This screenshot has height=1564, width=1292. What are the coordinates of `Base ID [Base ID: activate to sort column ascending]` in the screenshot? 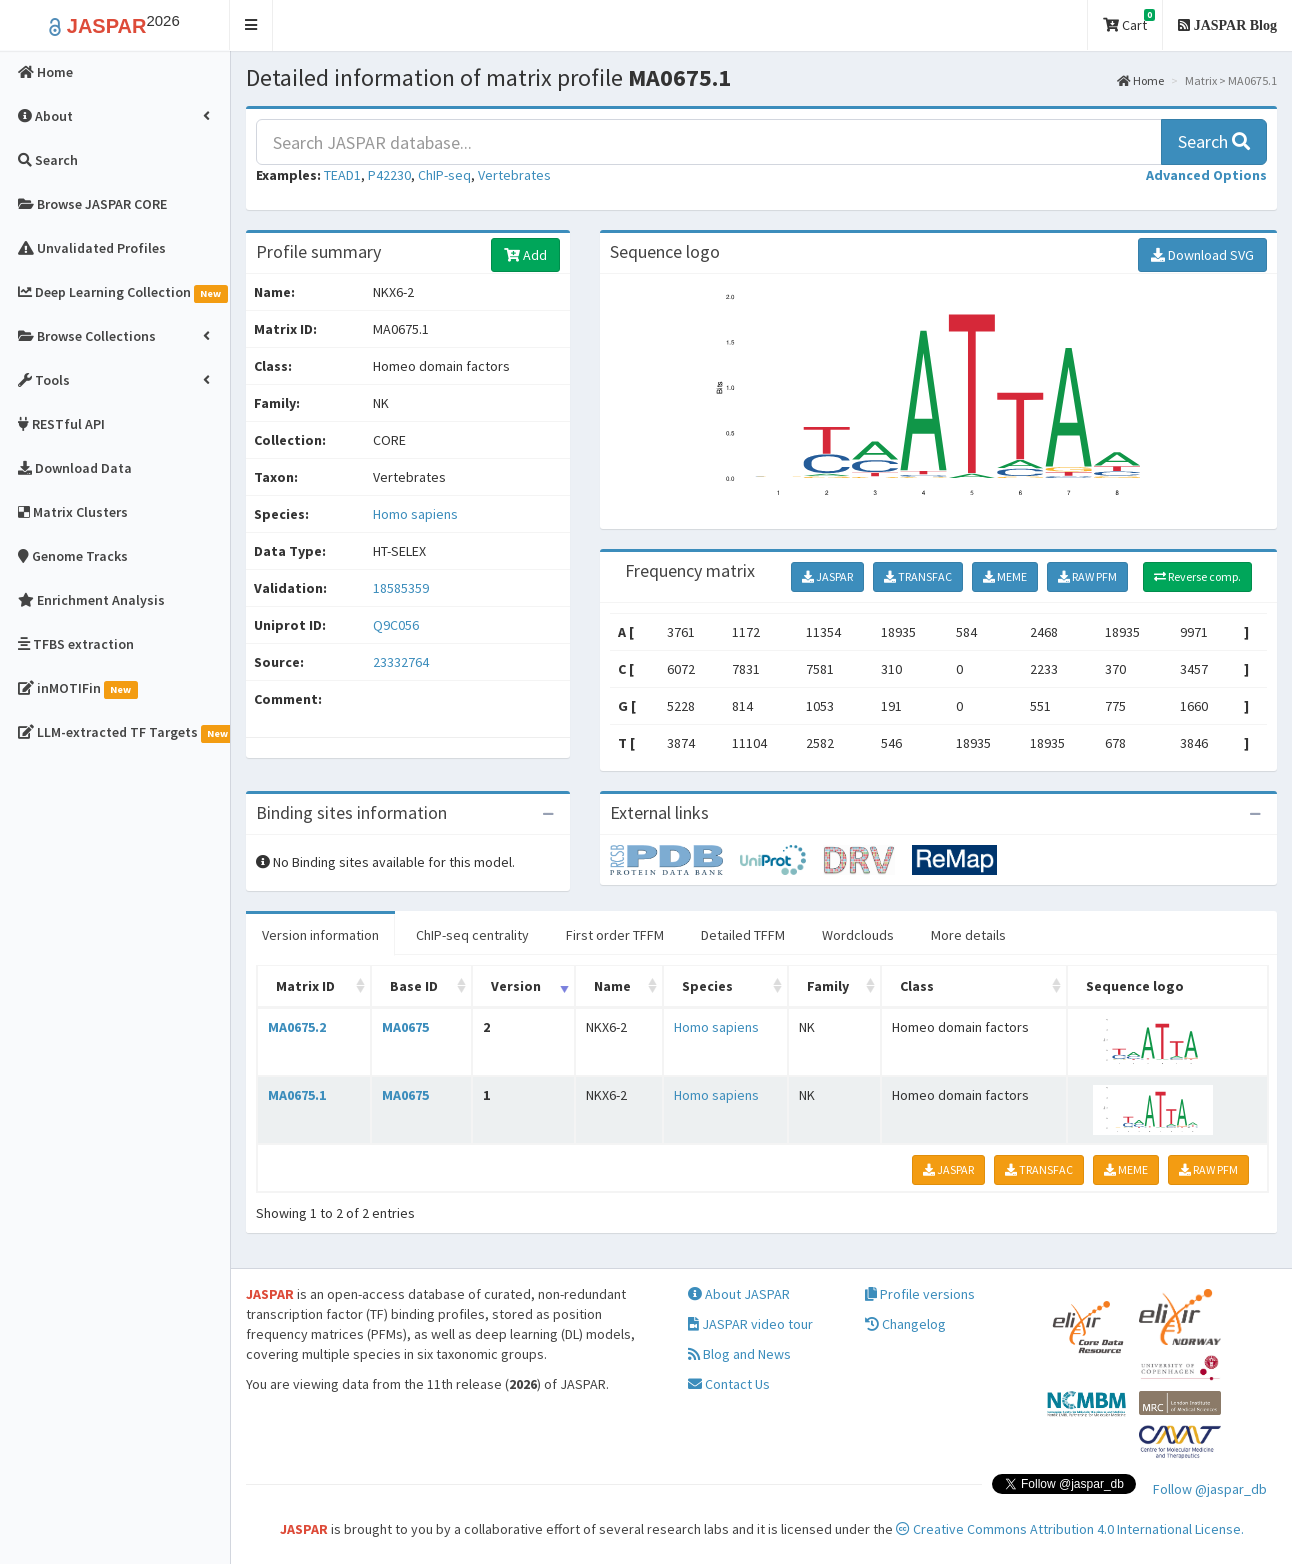 It's located at (414, 986).